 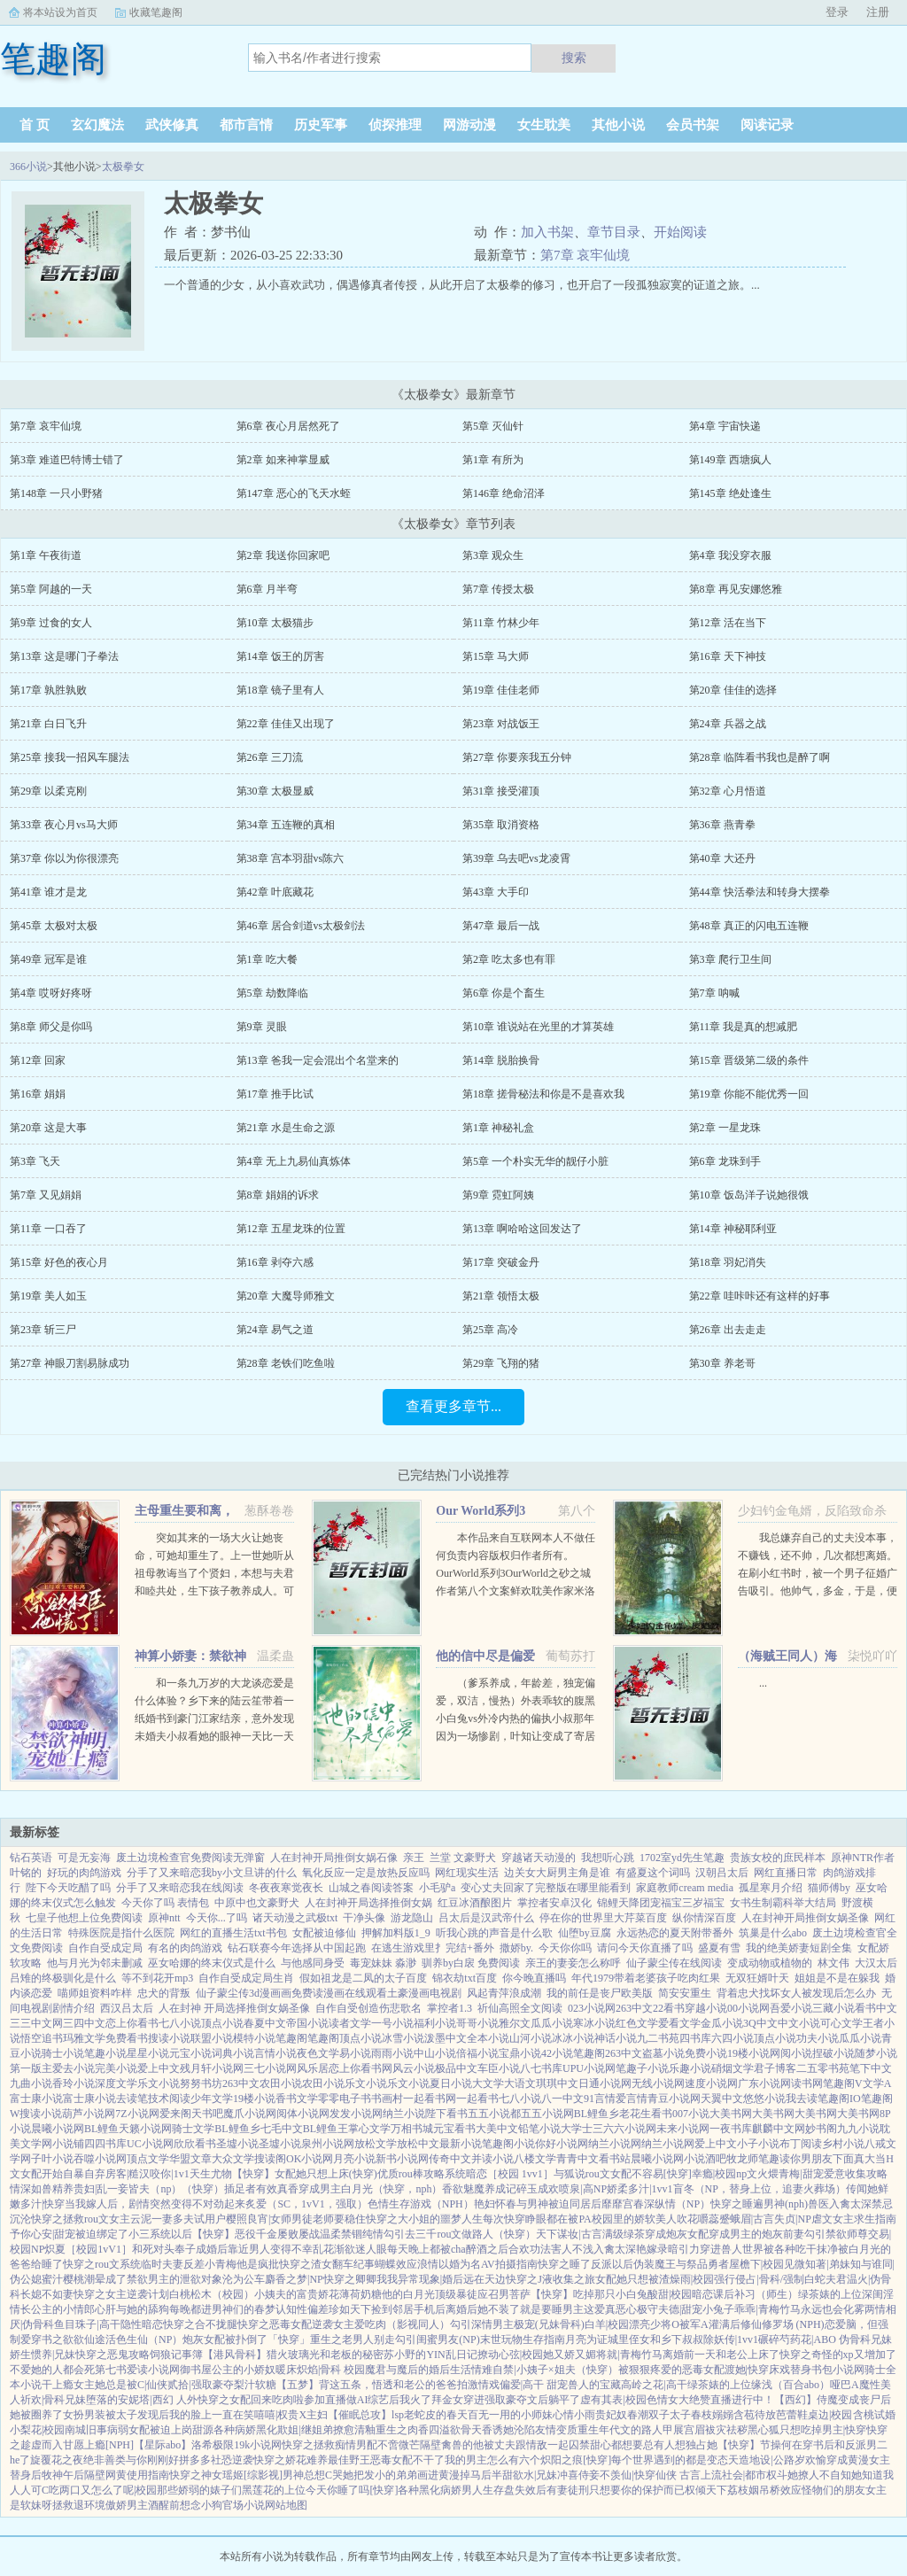 What do you see at coordinates (87, 2324) in the screenshot?
I see `鱼目珠子|高干` at bounding box center [87, 2324].